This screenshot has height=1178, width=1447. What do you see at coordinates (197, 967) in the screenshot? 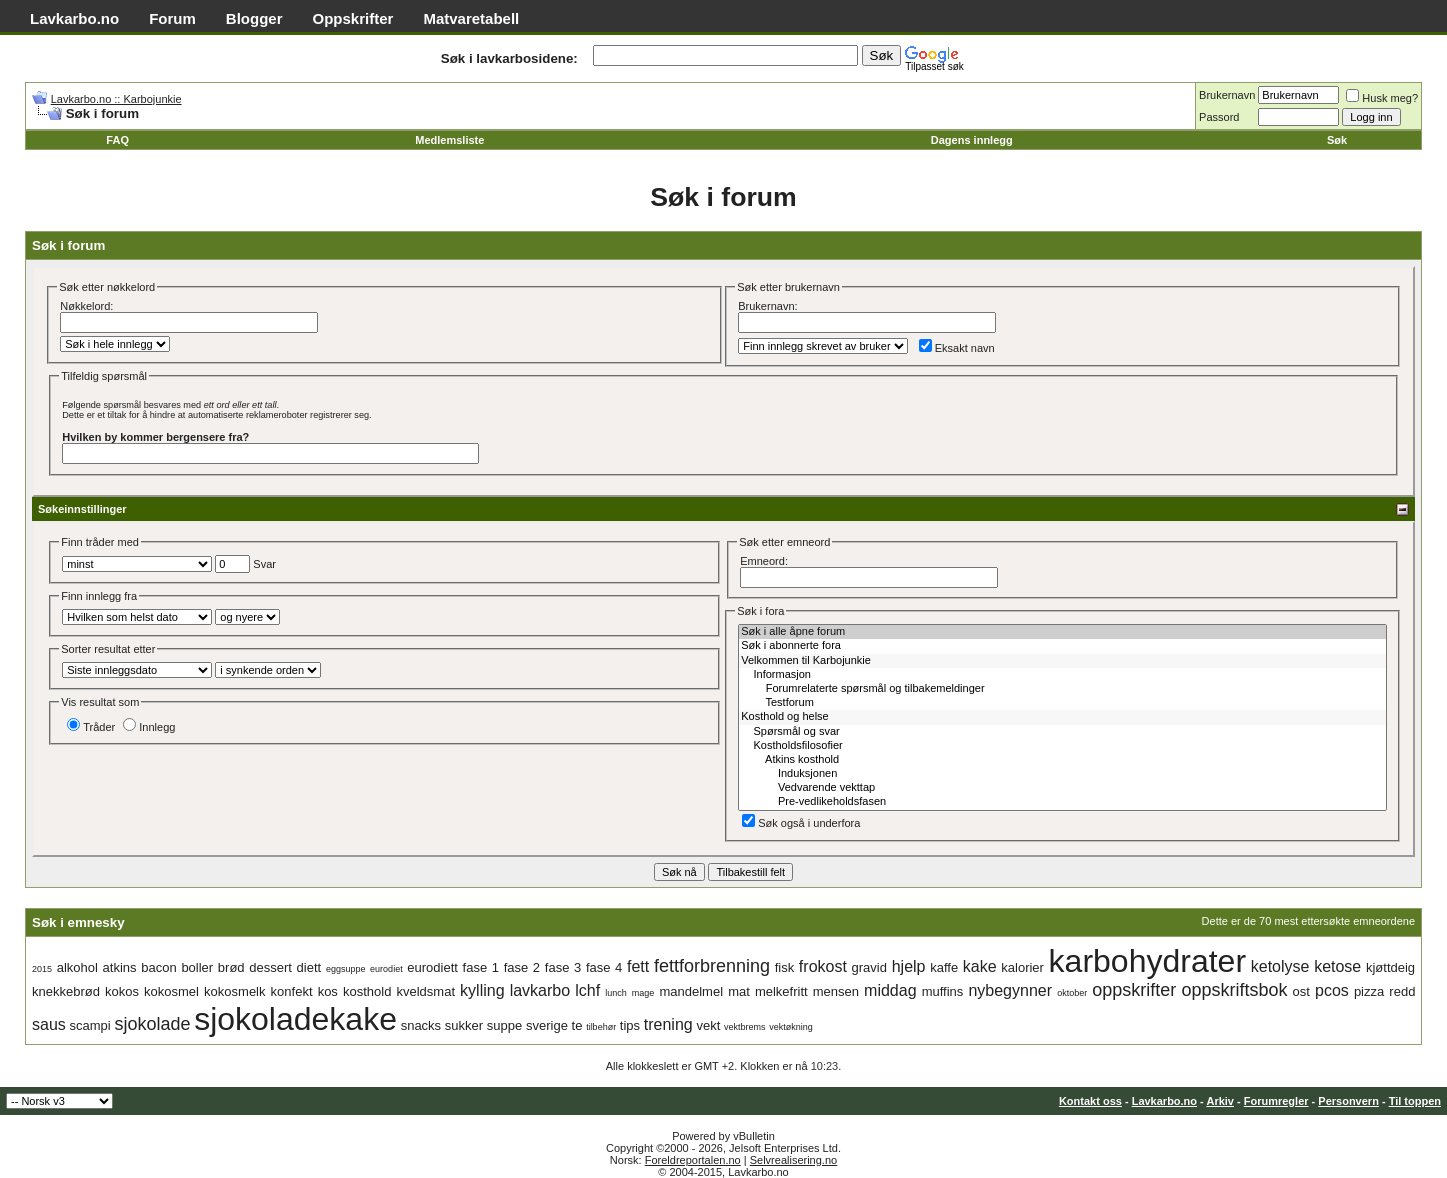
I see `boller` at bounding box center [197, 967].